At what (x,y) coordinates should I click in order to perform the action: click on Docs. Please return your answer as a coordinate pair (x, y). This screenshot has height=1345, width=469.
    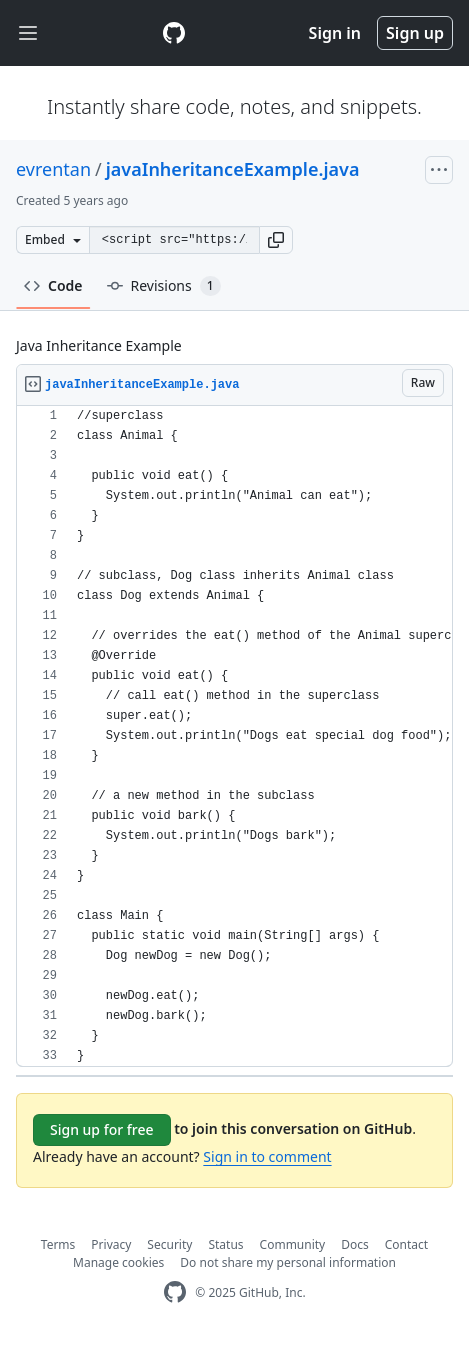
    Looking at the image, I should click on (355, 1244).